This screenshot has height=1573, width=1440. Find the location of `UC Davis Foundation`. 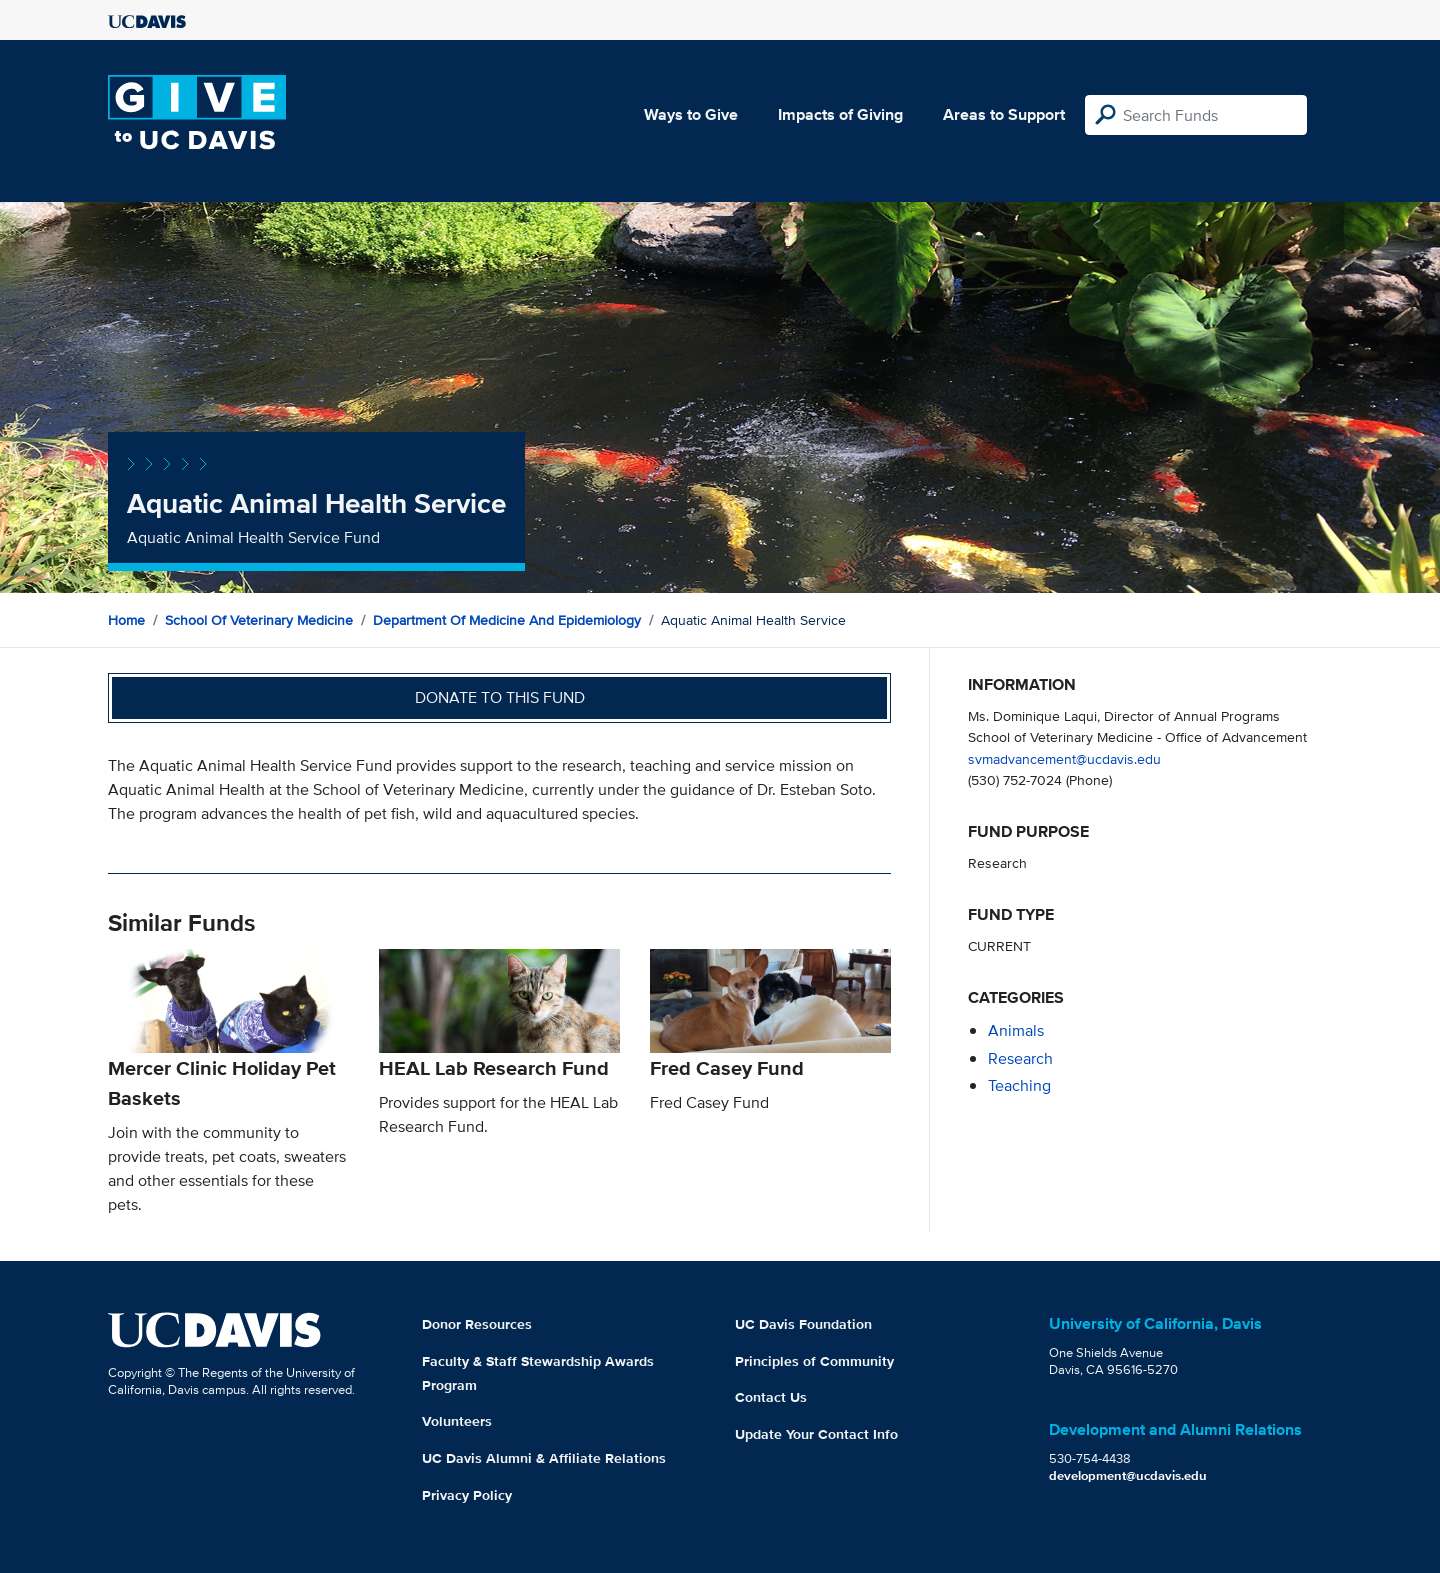

UC Davis Foundation is located at coordinates (803, 1324).